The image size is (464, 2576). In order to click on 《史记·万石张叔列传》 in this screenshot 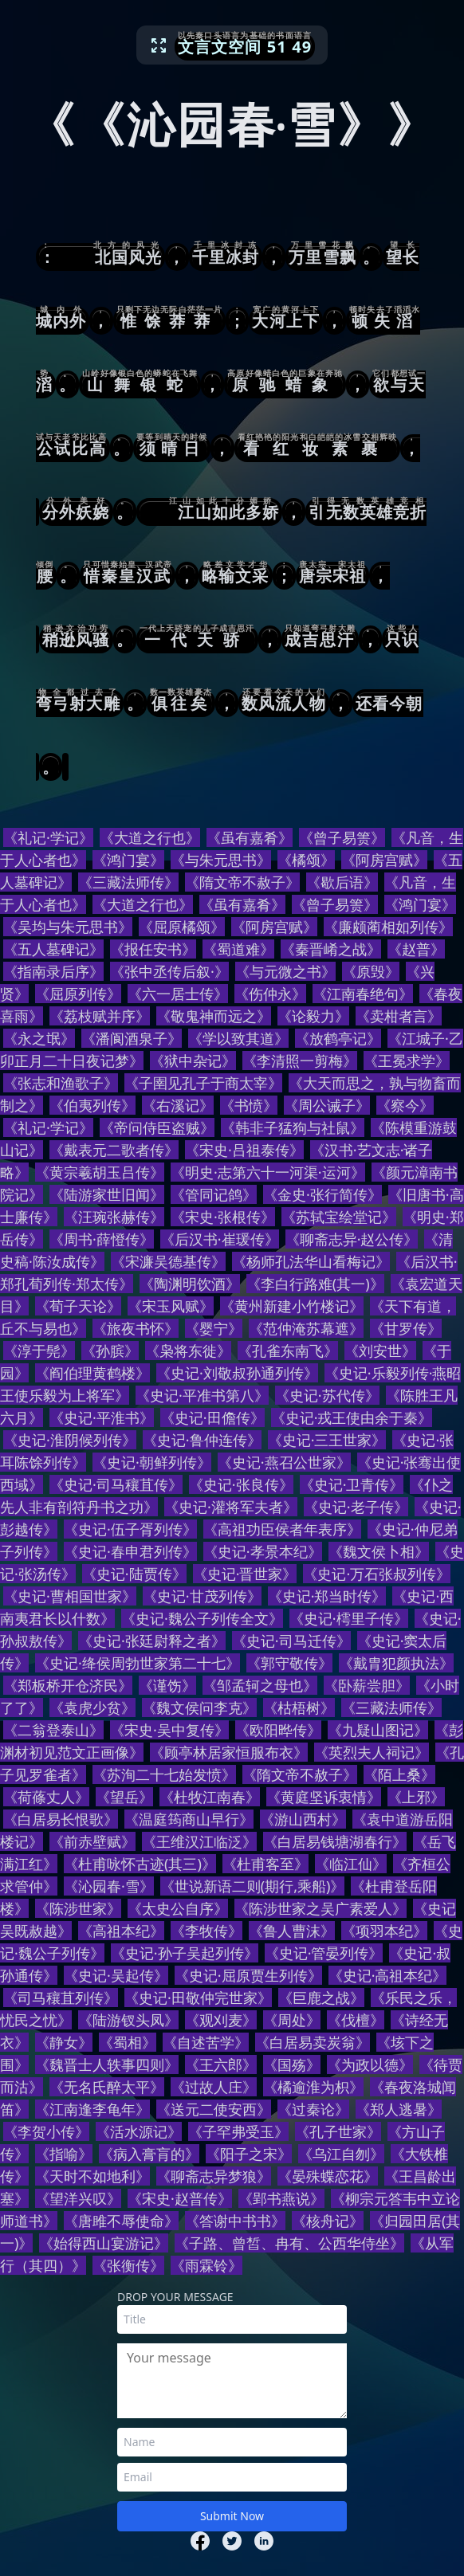, I will do `click(376, 1573)`.